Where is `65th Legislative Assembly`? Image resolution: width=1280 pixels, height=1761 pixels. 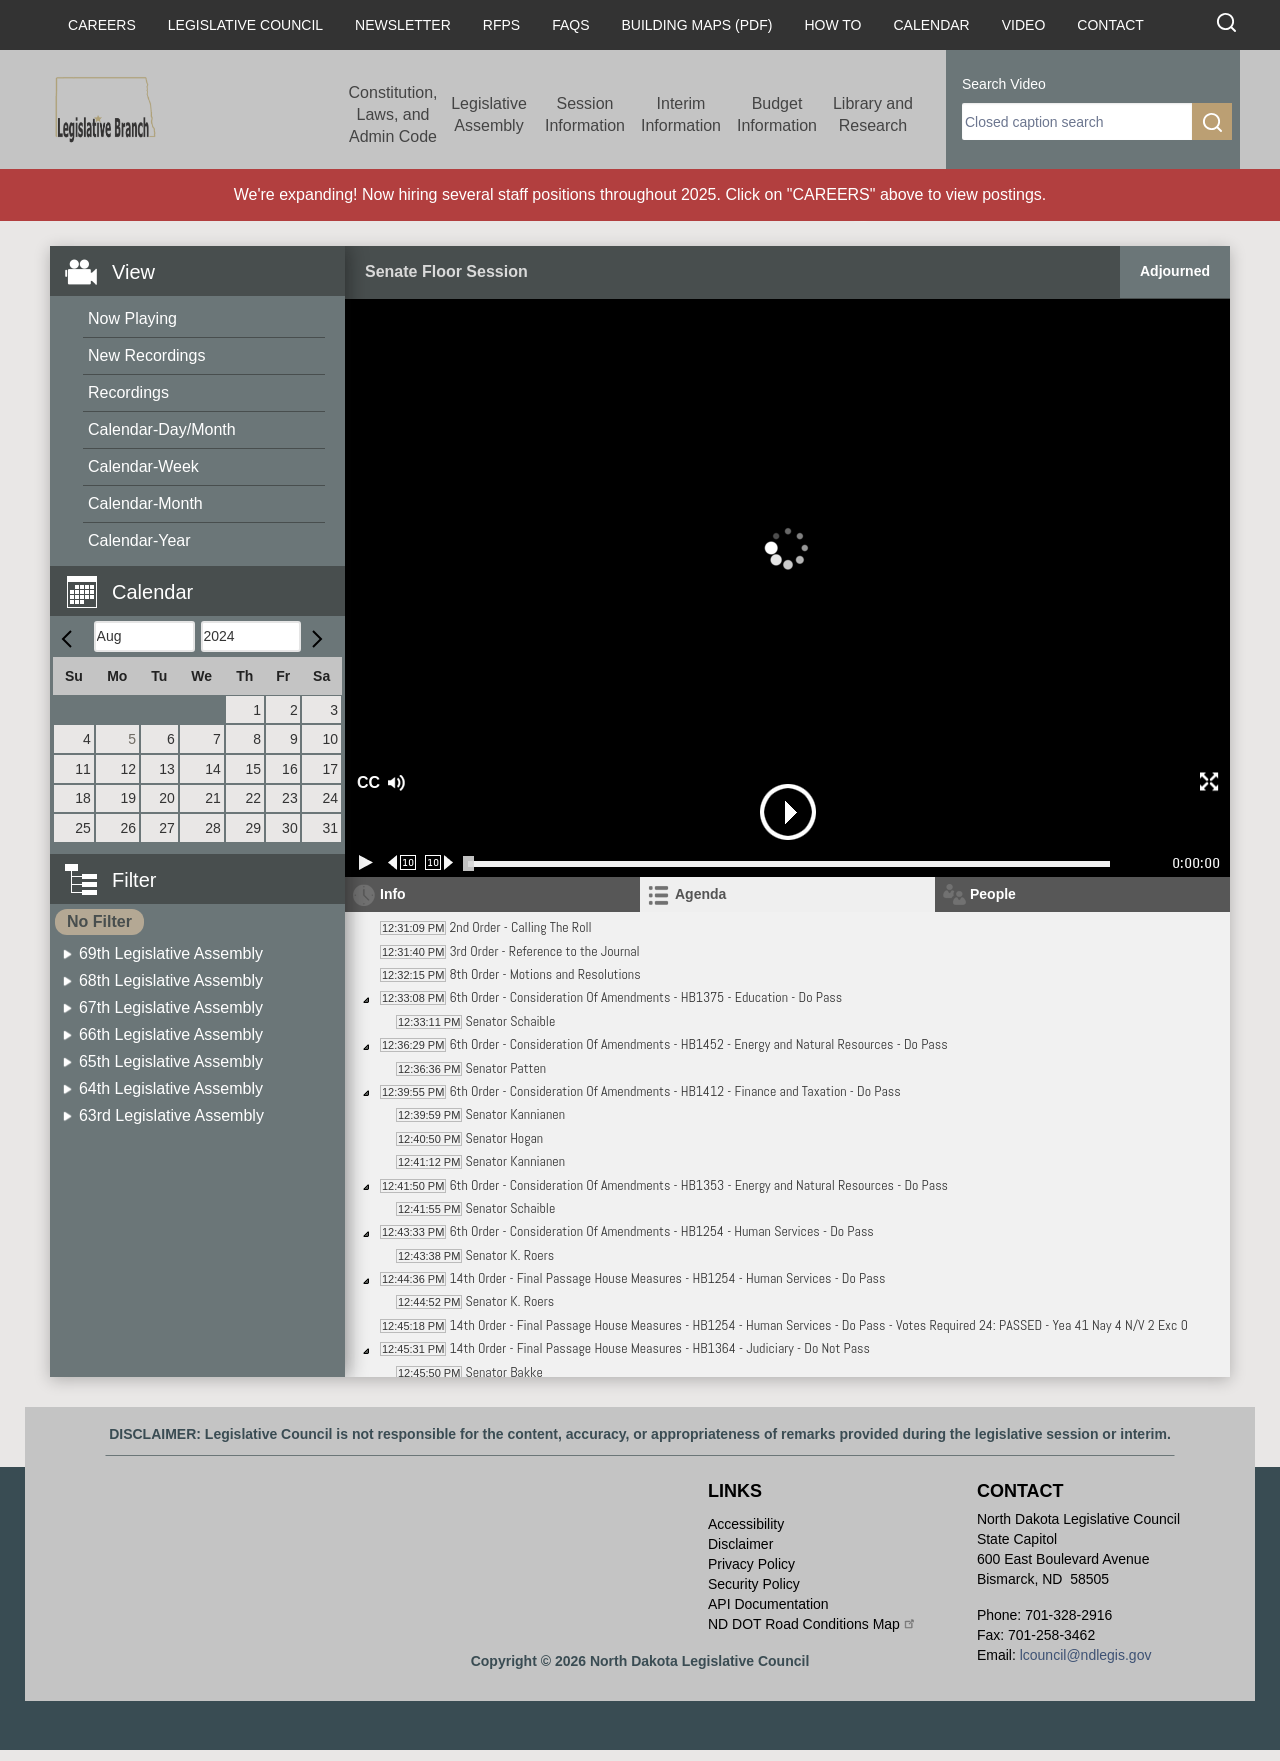
65th Legislative Assembly is located at coordinates (171, 1061).